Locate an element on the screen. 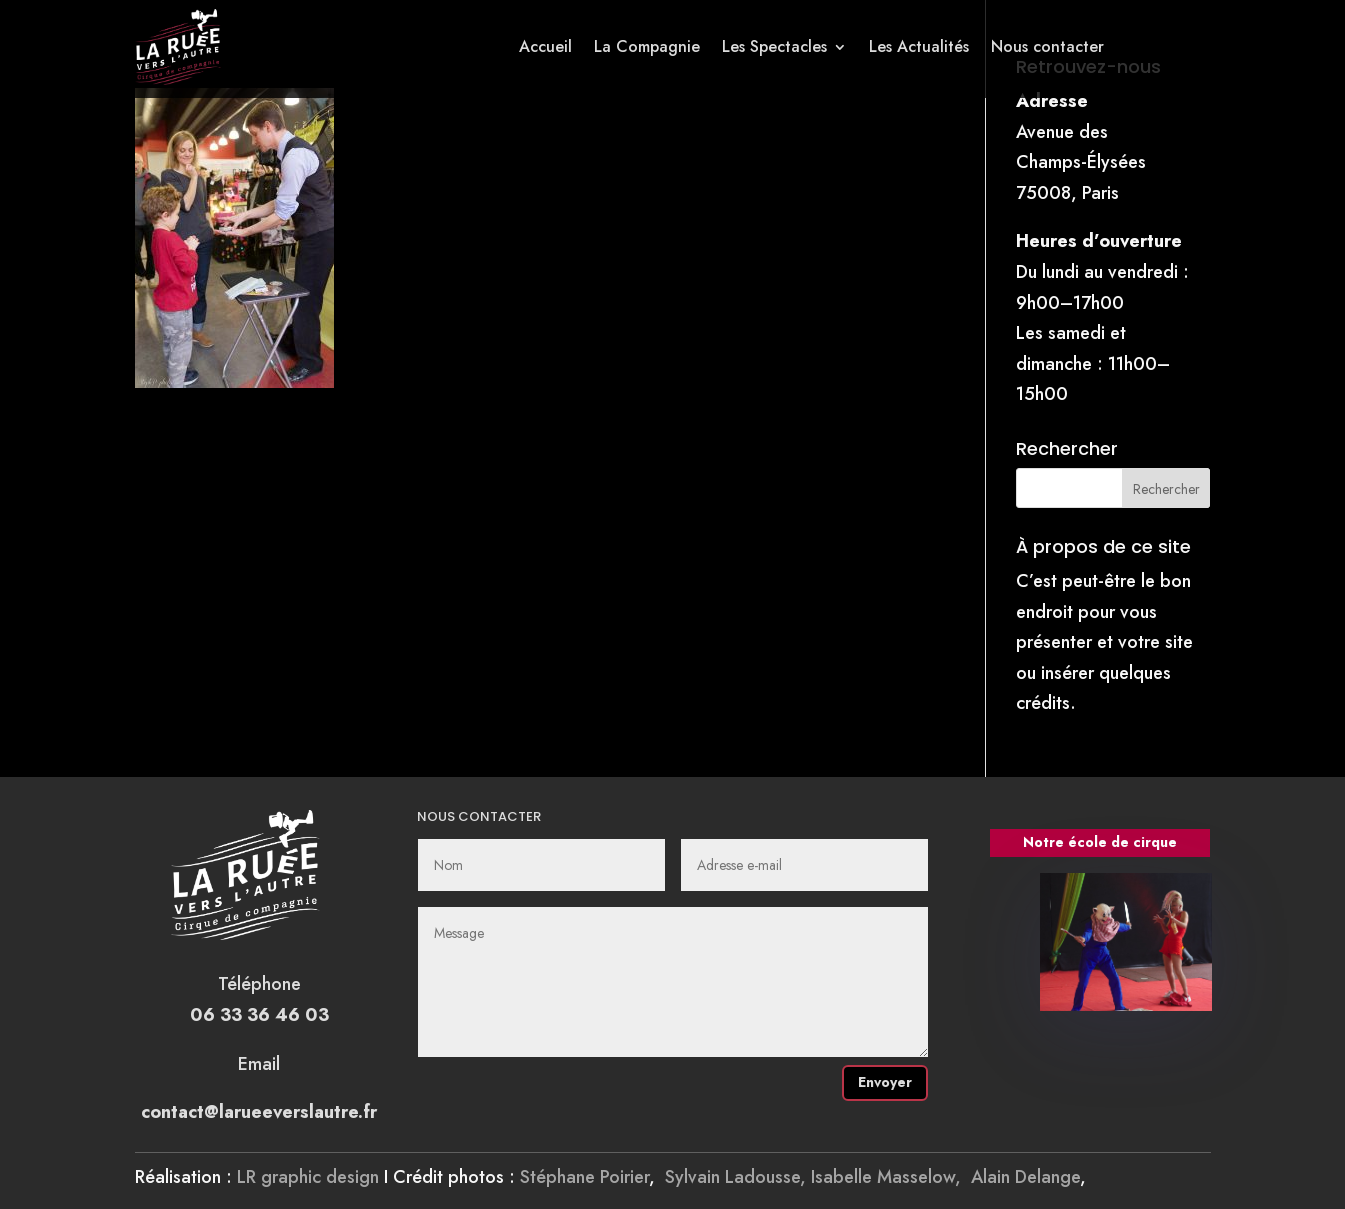  Stéphane Poirier is located at coordinates (584, 1177).